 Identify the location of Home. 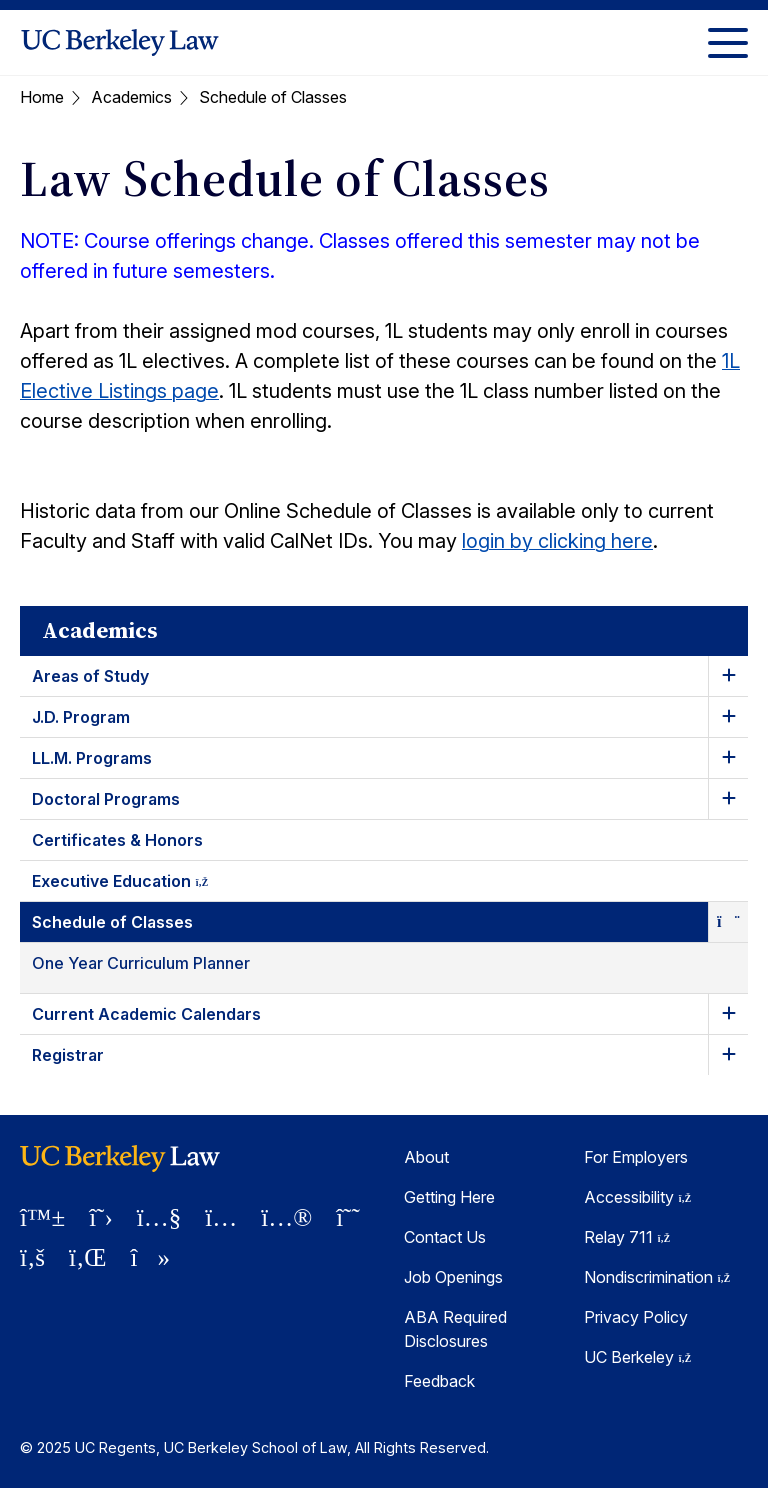
(42, 97).